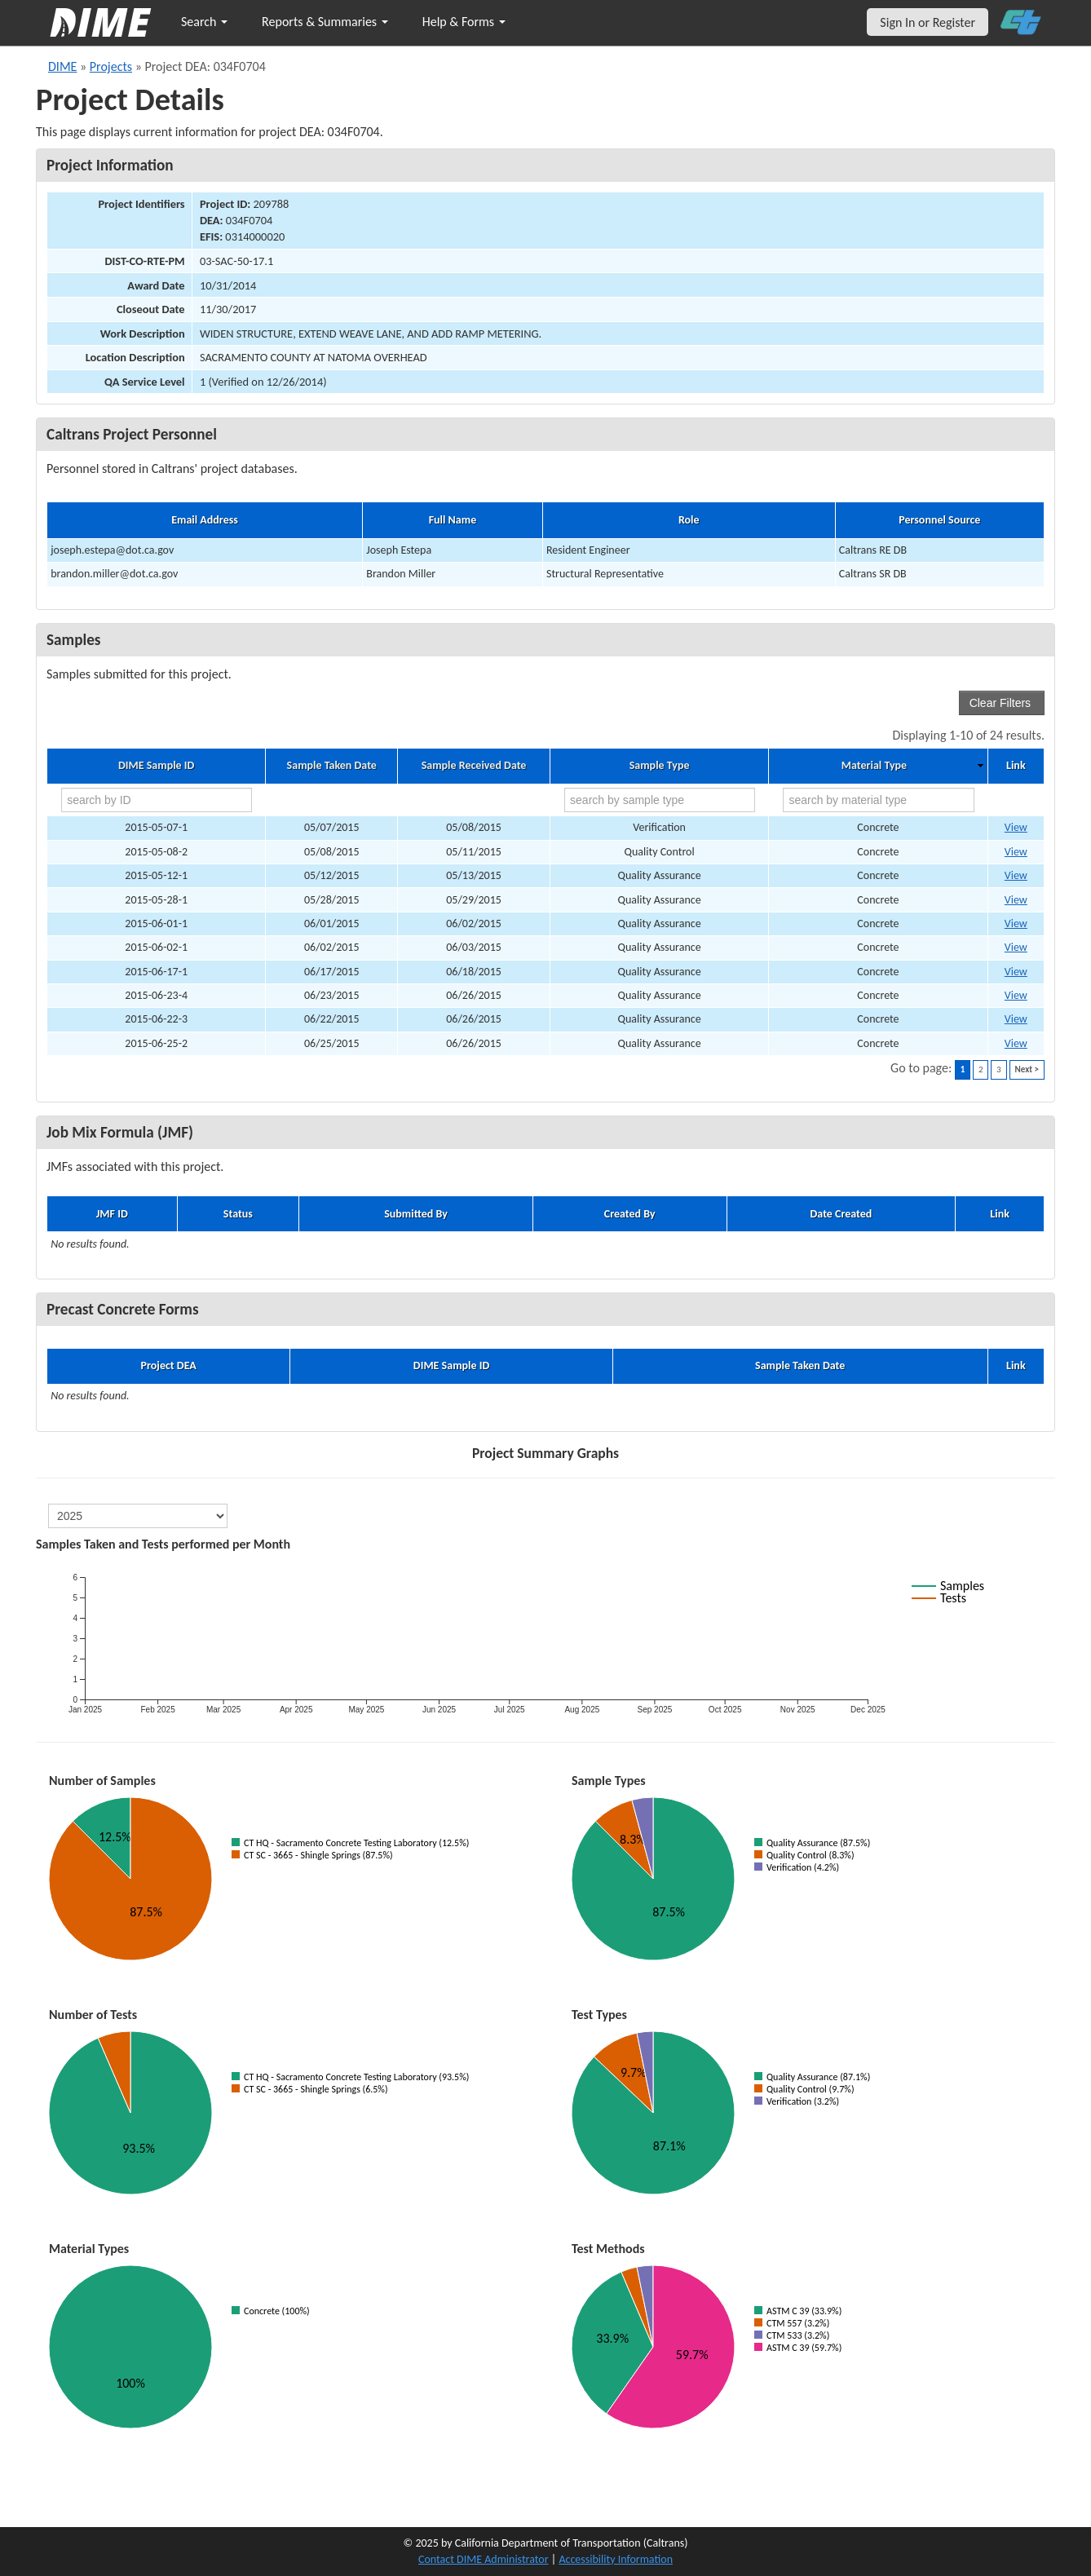 Image resolution: width=1091 pixels, height=2576 pixels. What do you see at coordinates (137, 1516) in the screenshot?
I see `[select year]` at bounding box center [137, 1516].